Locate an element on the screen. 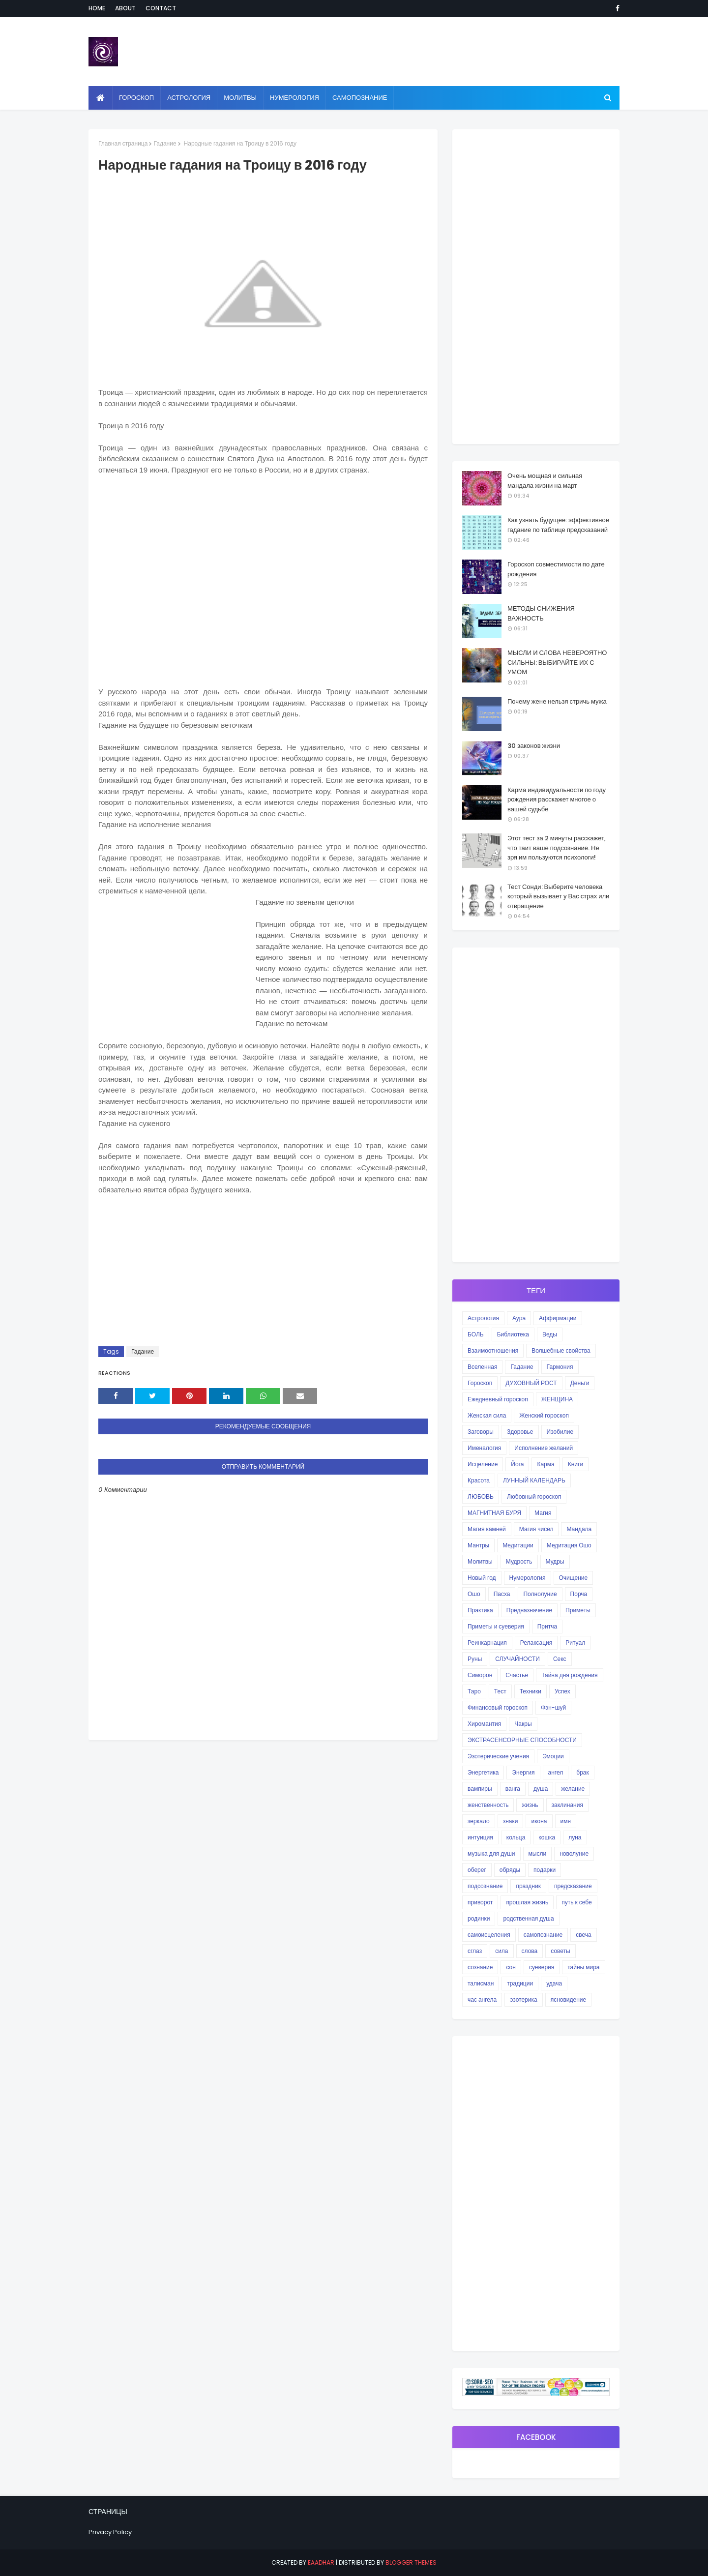  обряды is located at coordinates (510, 1869).